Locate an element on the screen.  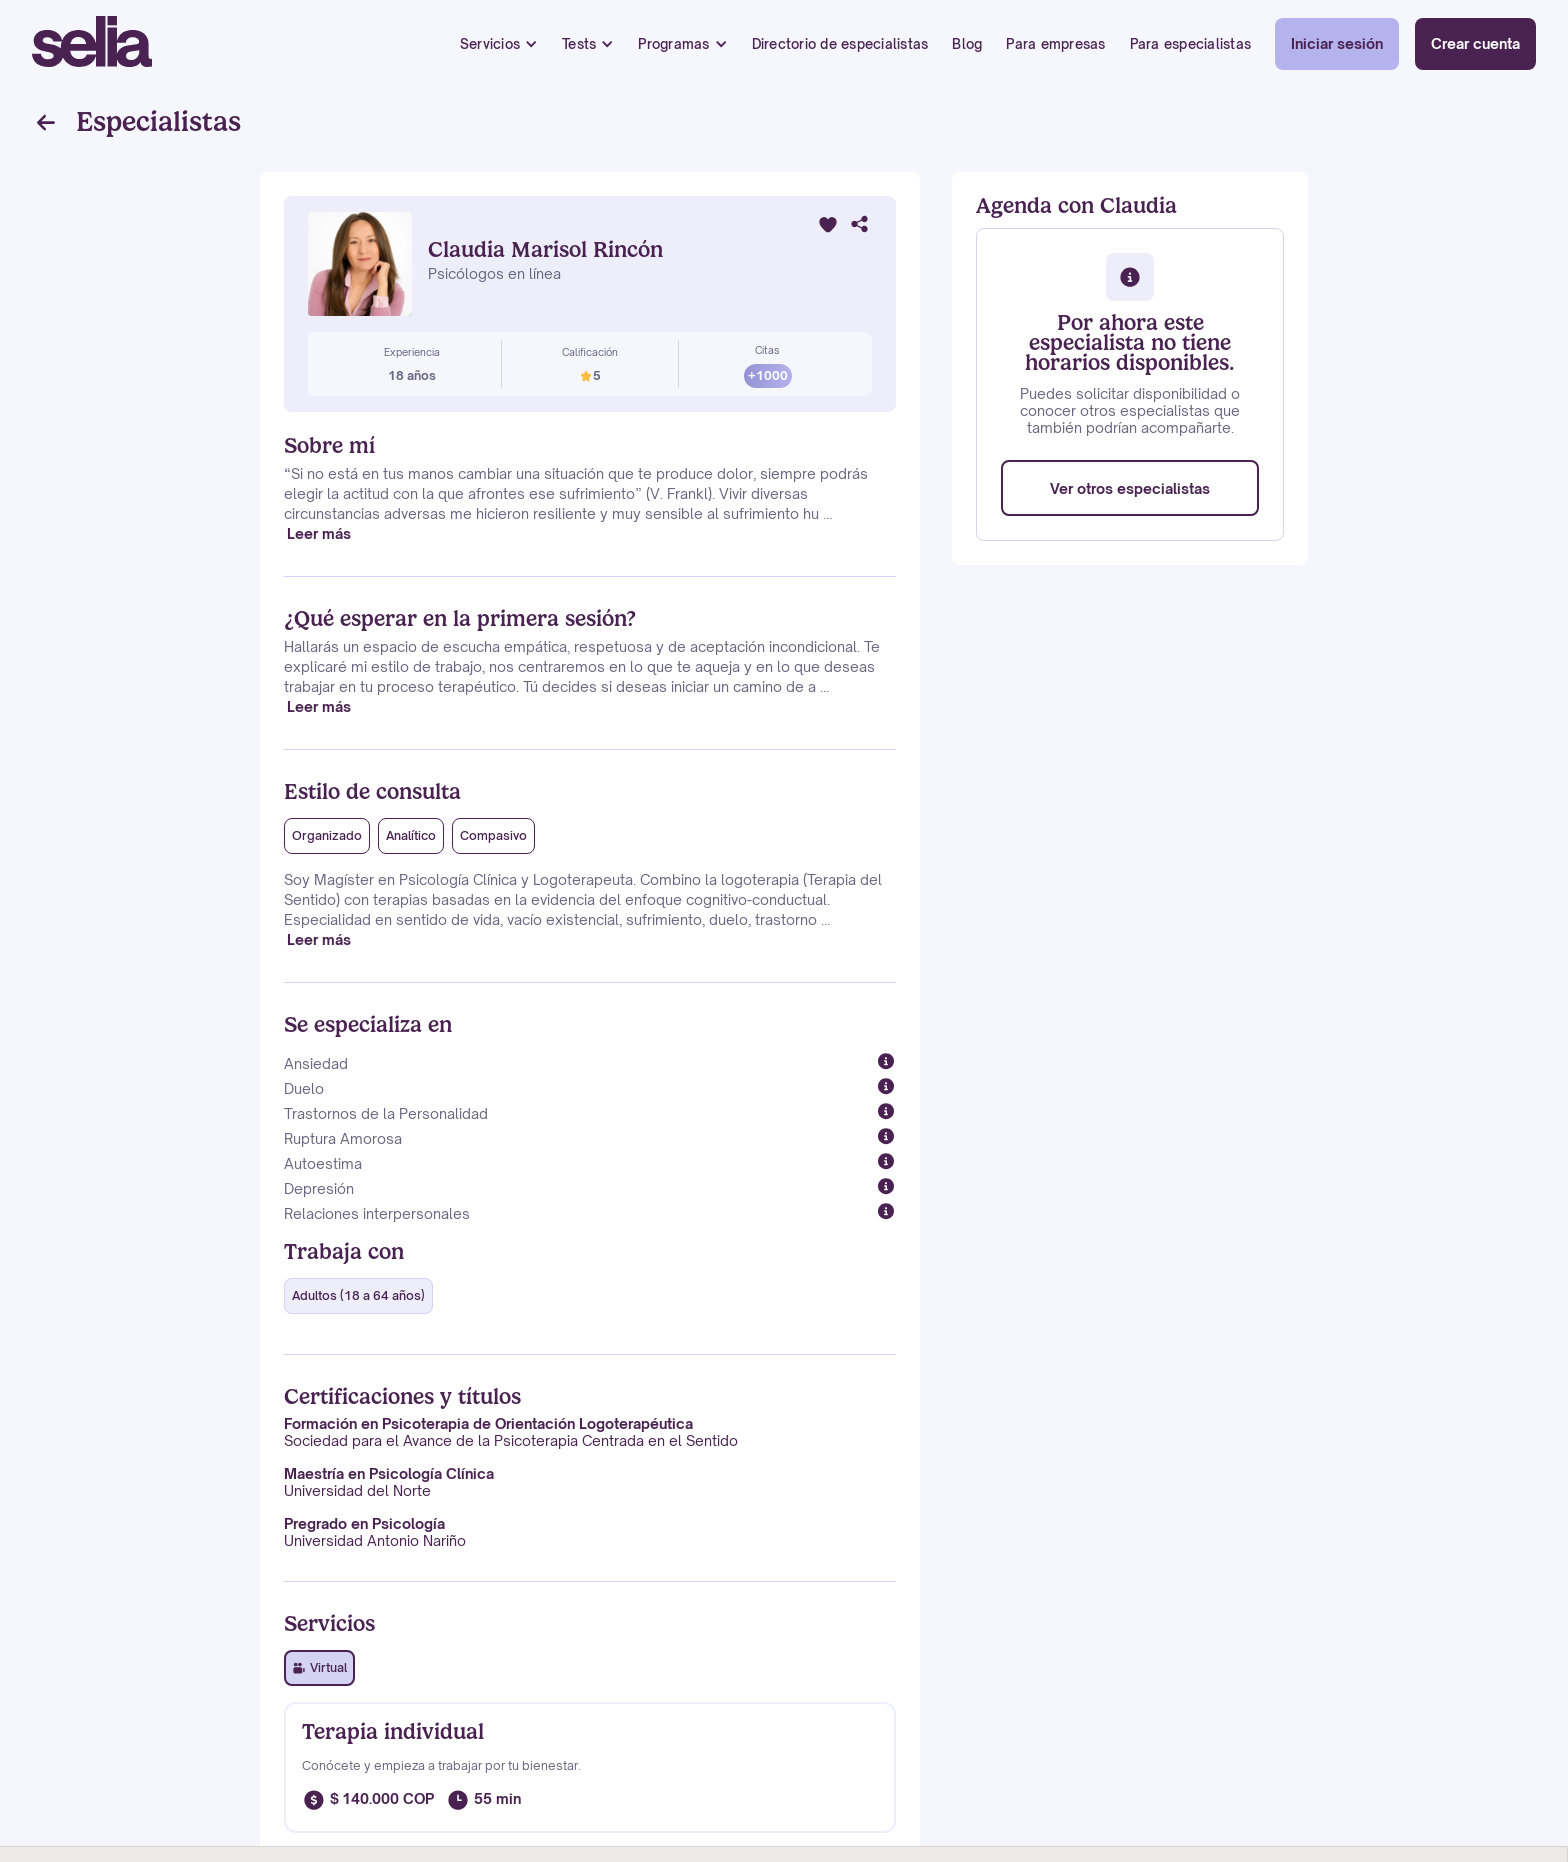
Para especialistas is located at coordinates (1191, 44).